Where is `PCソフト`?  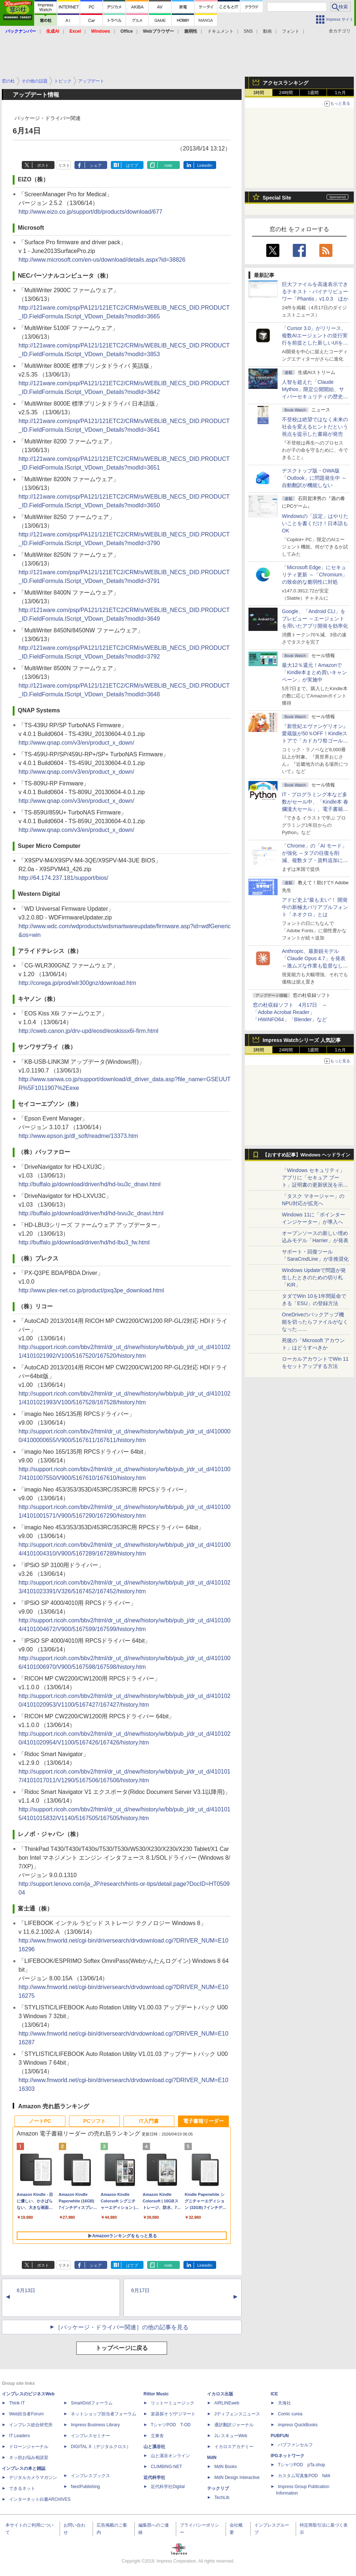 PCソフト is located at coordinates (94, 2121).